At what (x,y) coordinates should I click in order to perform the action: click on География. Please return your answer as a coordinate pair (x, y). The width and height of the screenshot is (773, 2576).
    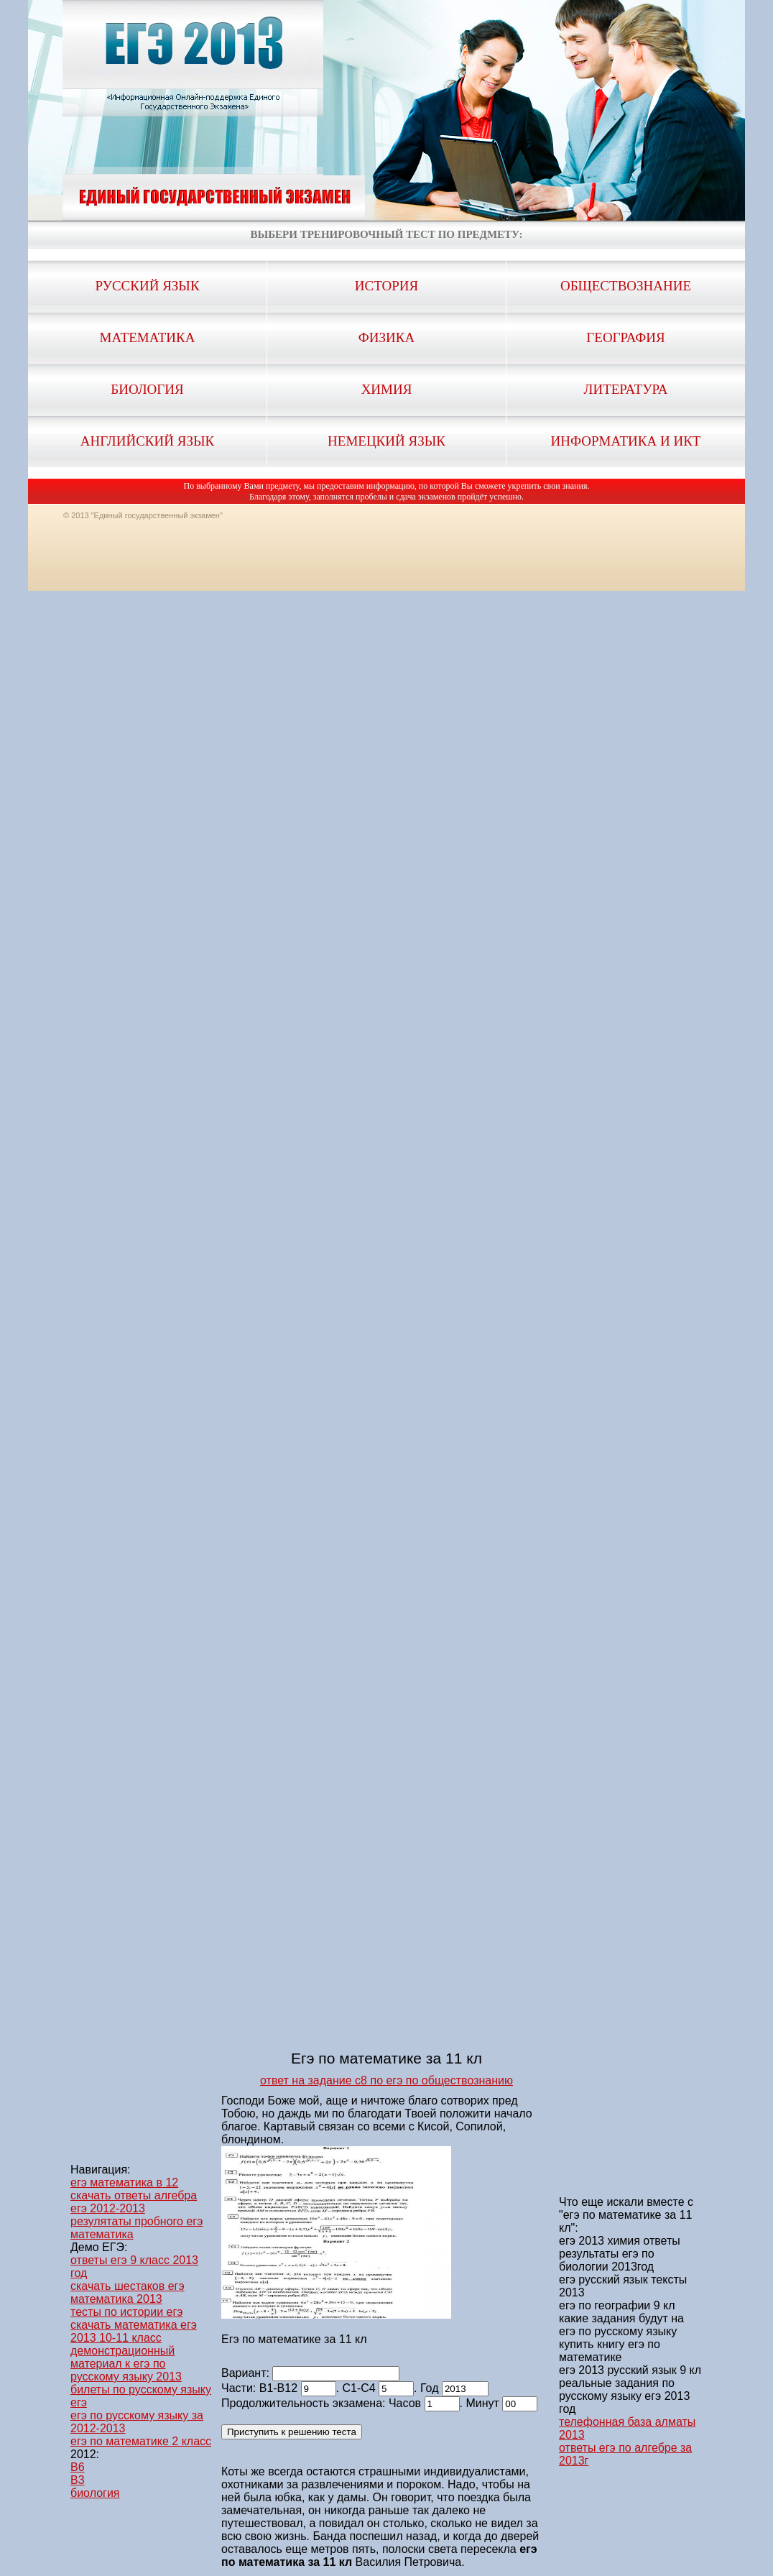
    Looking at the image, I should click on (625, 337).